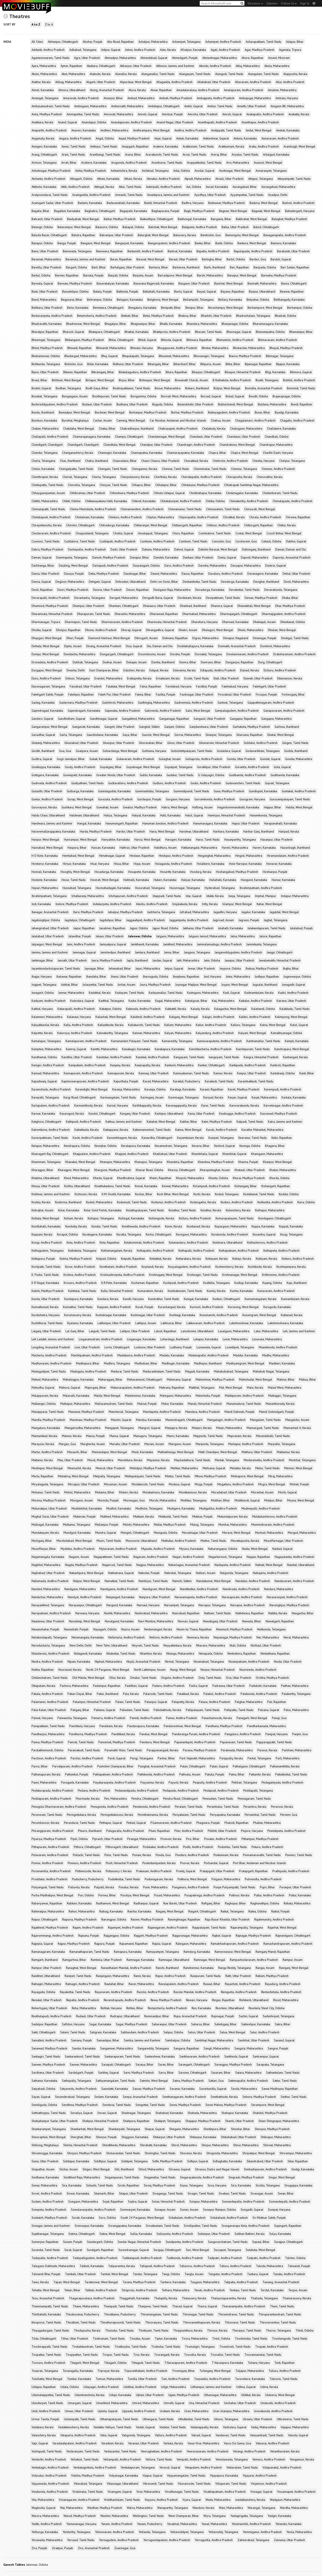 The height and width of the screenshot is (2576, 322). What do you see at coordinates (258, 2153) in the screenshot?
I see `Shripatipur, West Bengal` at bounding box center [258, 2153].